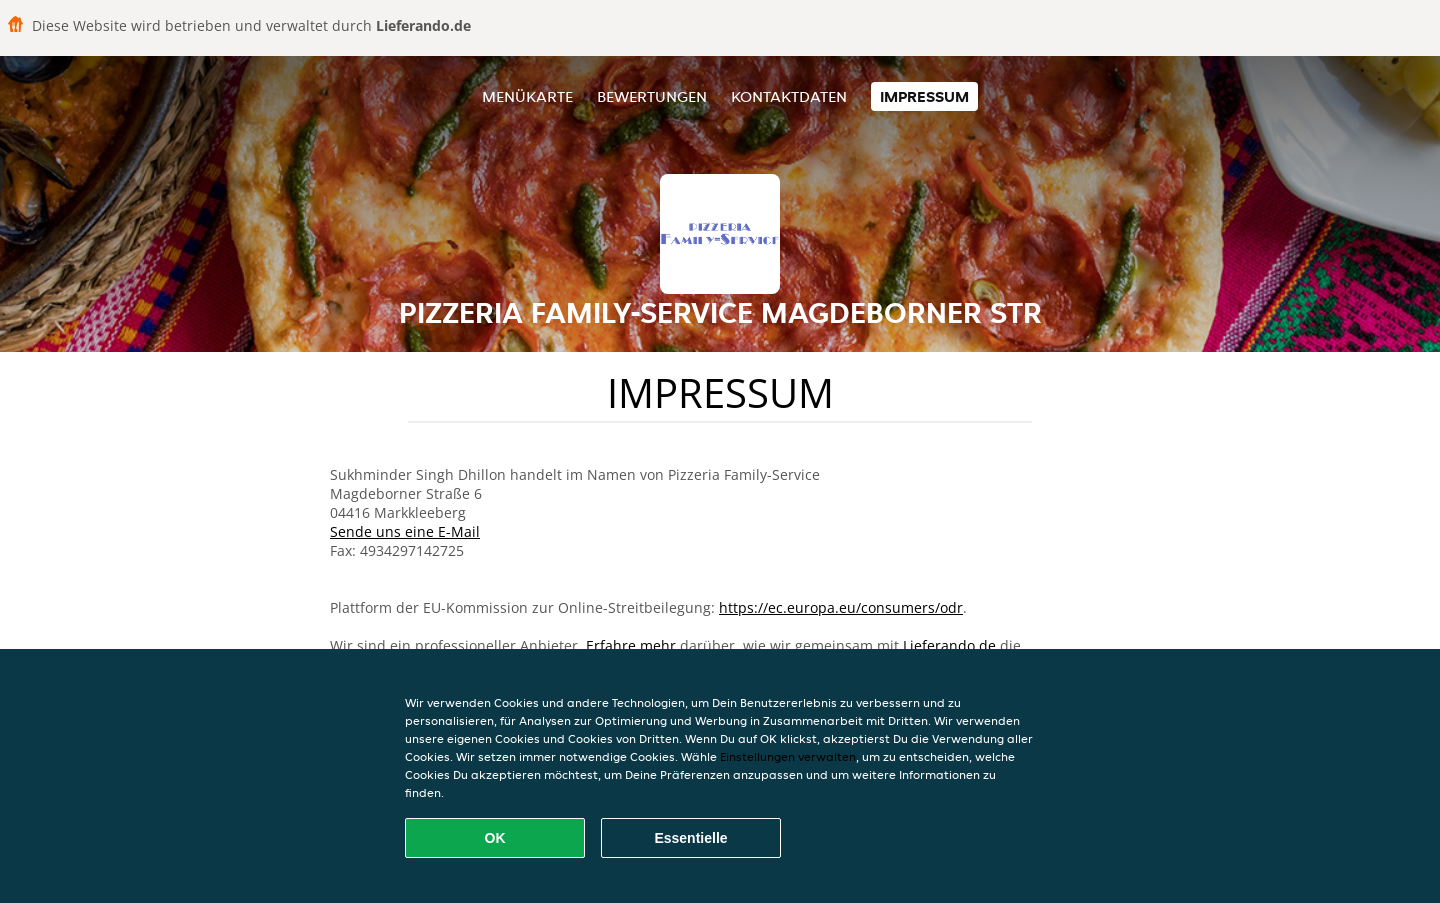 Image resolution: width=1440 pixels, height=903 pixels. Describe the element at coordinates (949, 645) in the screenshot. I see `Lieferando.de` at that location.